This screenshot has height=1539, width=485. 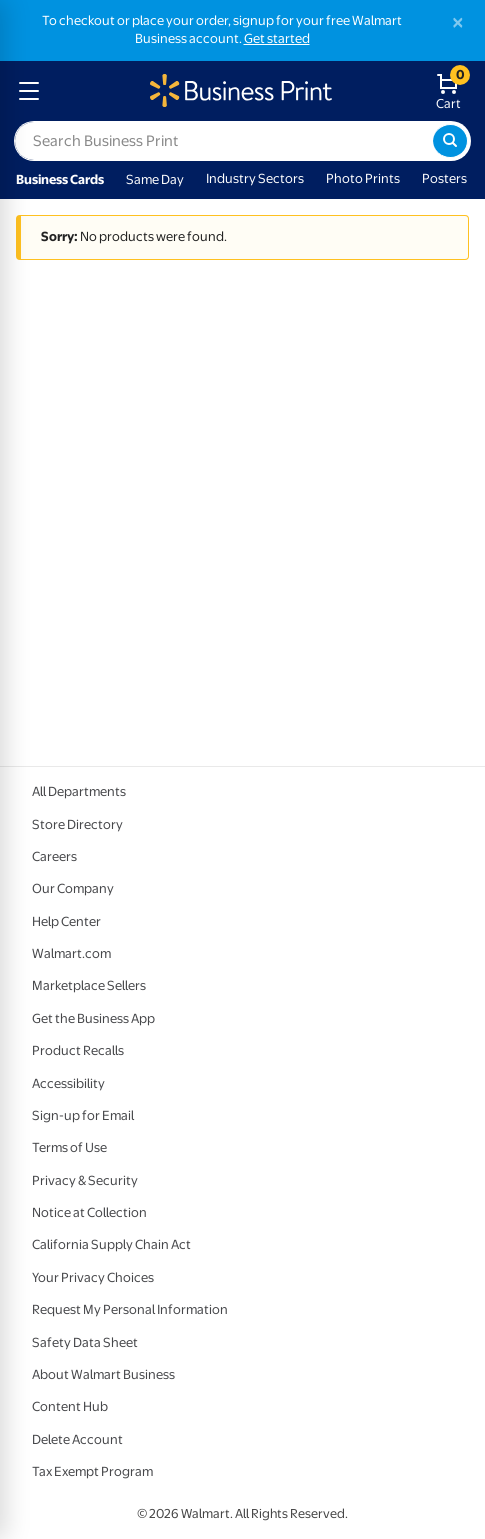 What do you see at coordinates (29, 91) in the screenshot?
I see `[mobile dropdown menu]` at bounding box center [29, 91].